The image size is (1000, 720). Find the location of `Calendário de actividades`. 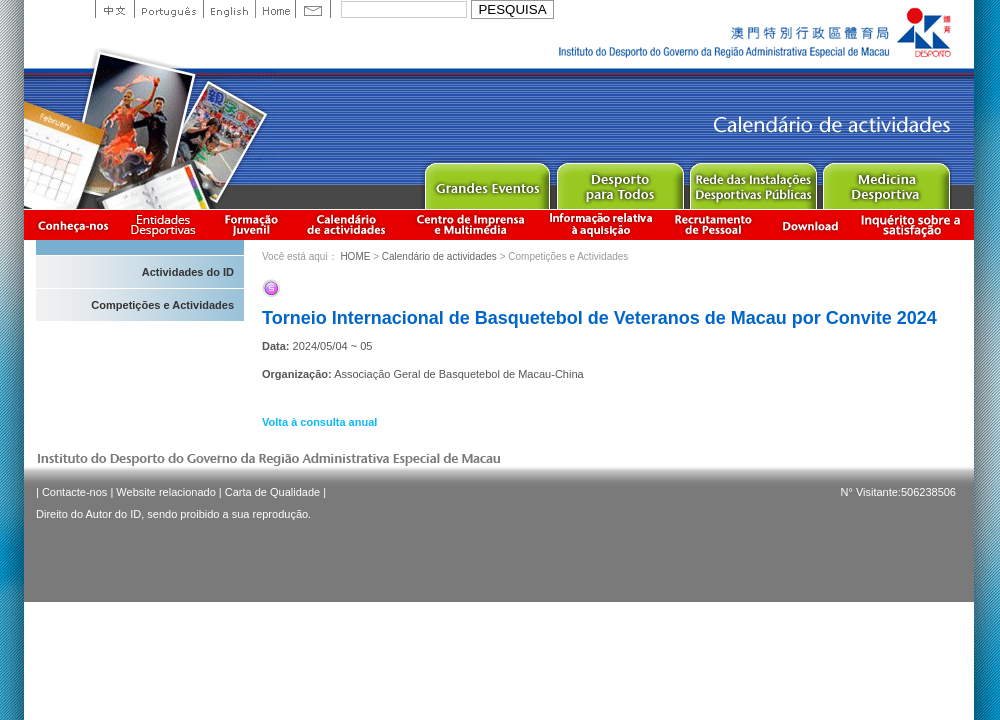

Calendário de actividades is located at coordinates (347, 224).